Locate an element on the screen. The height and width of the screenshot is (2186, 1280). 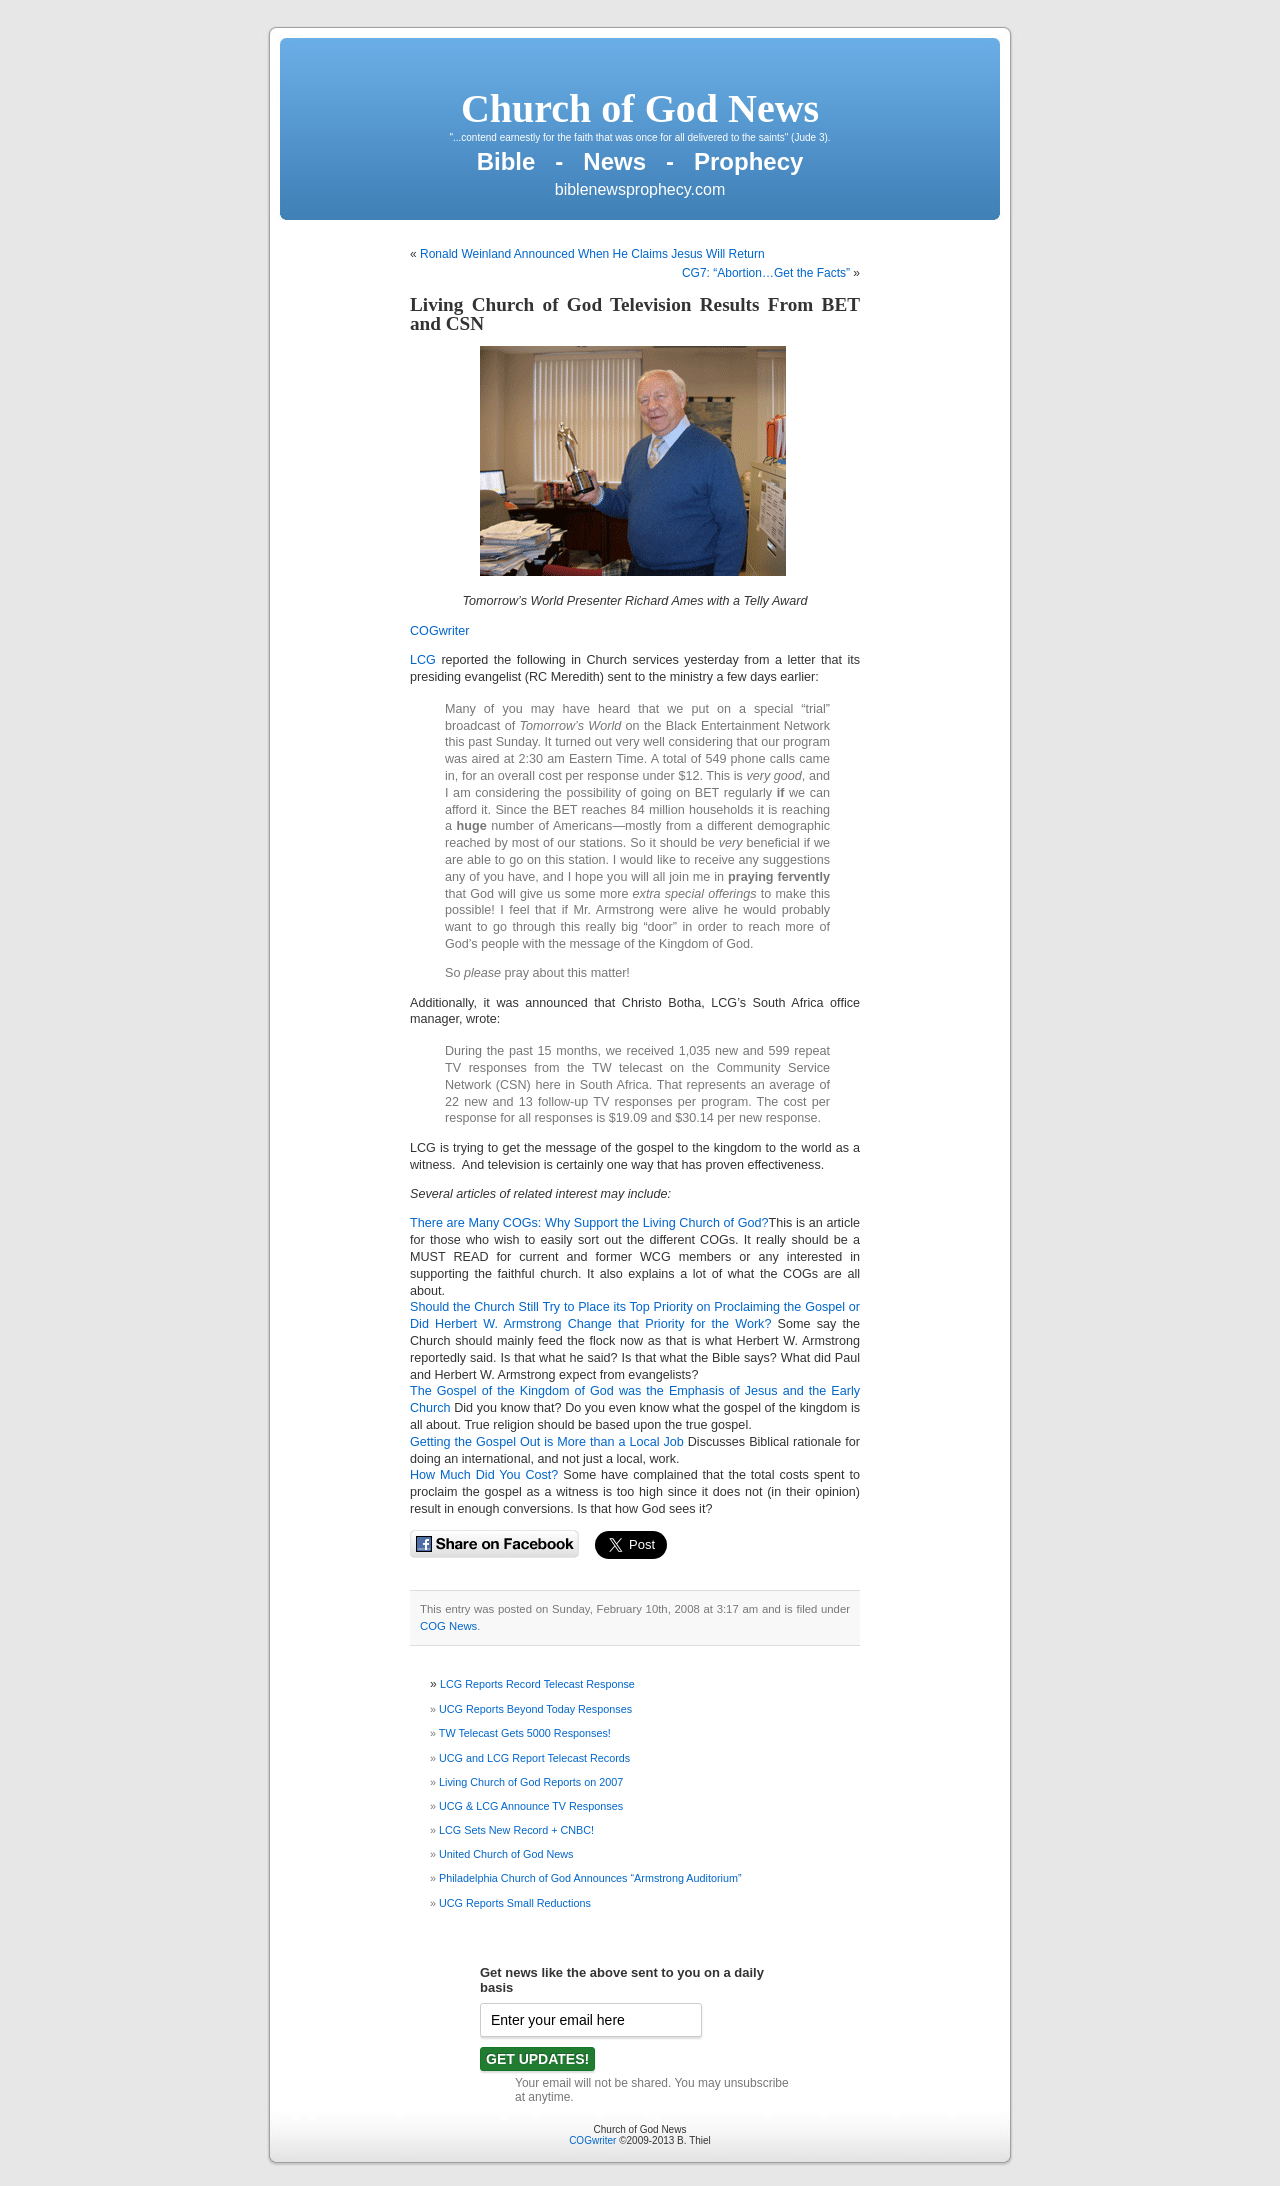
CG7: “Abortion…Get the Facts” is located at coordinates (766, 273).